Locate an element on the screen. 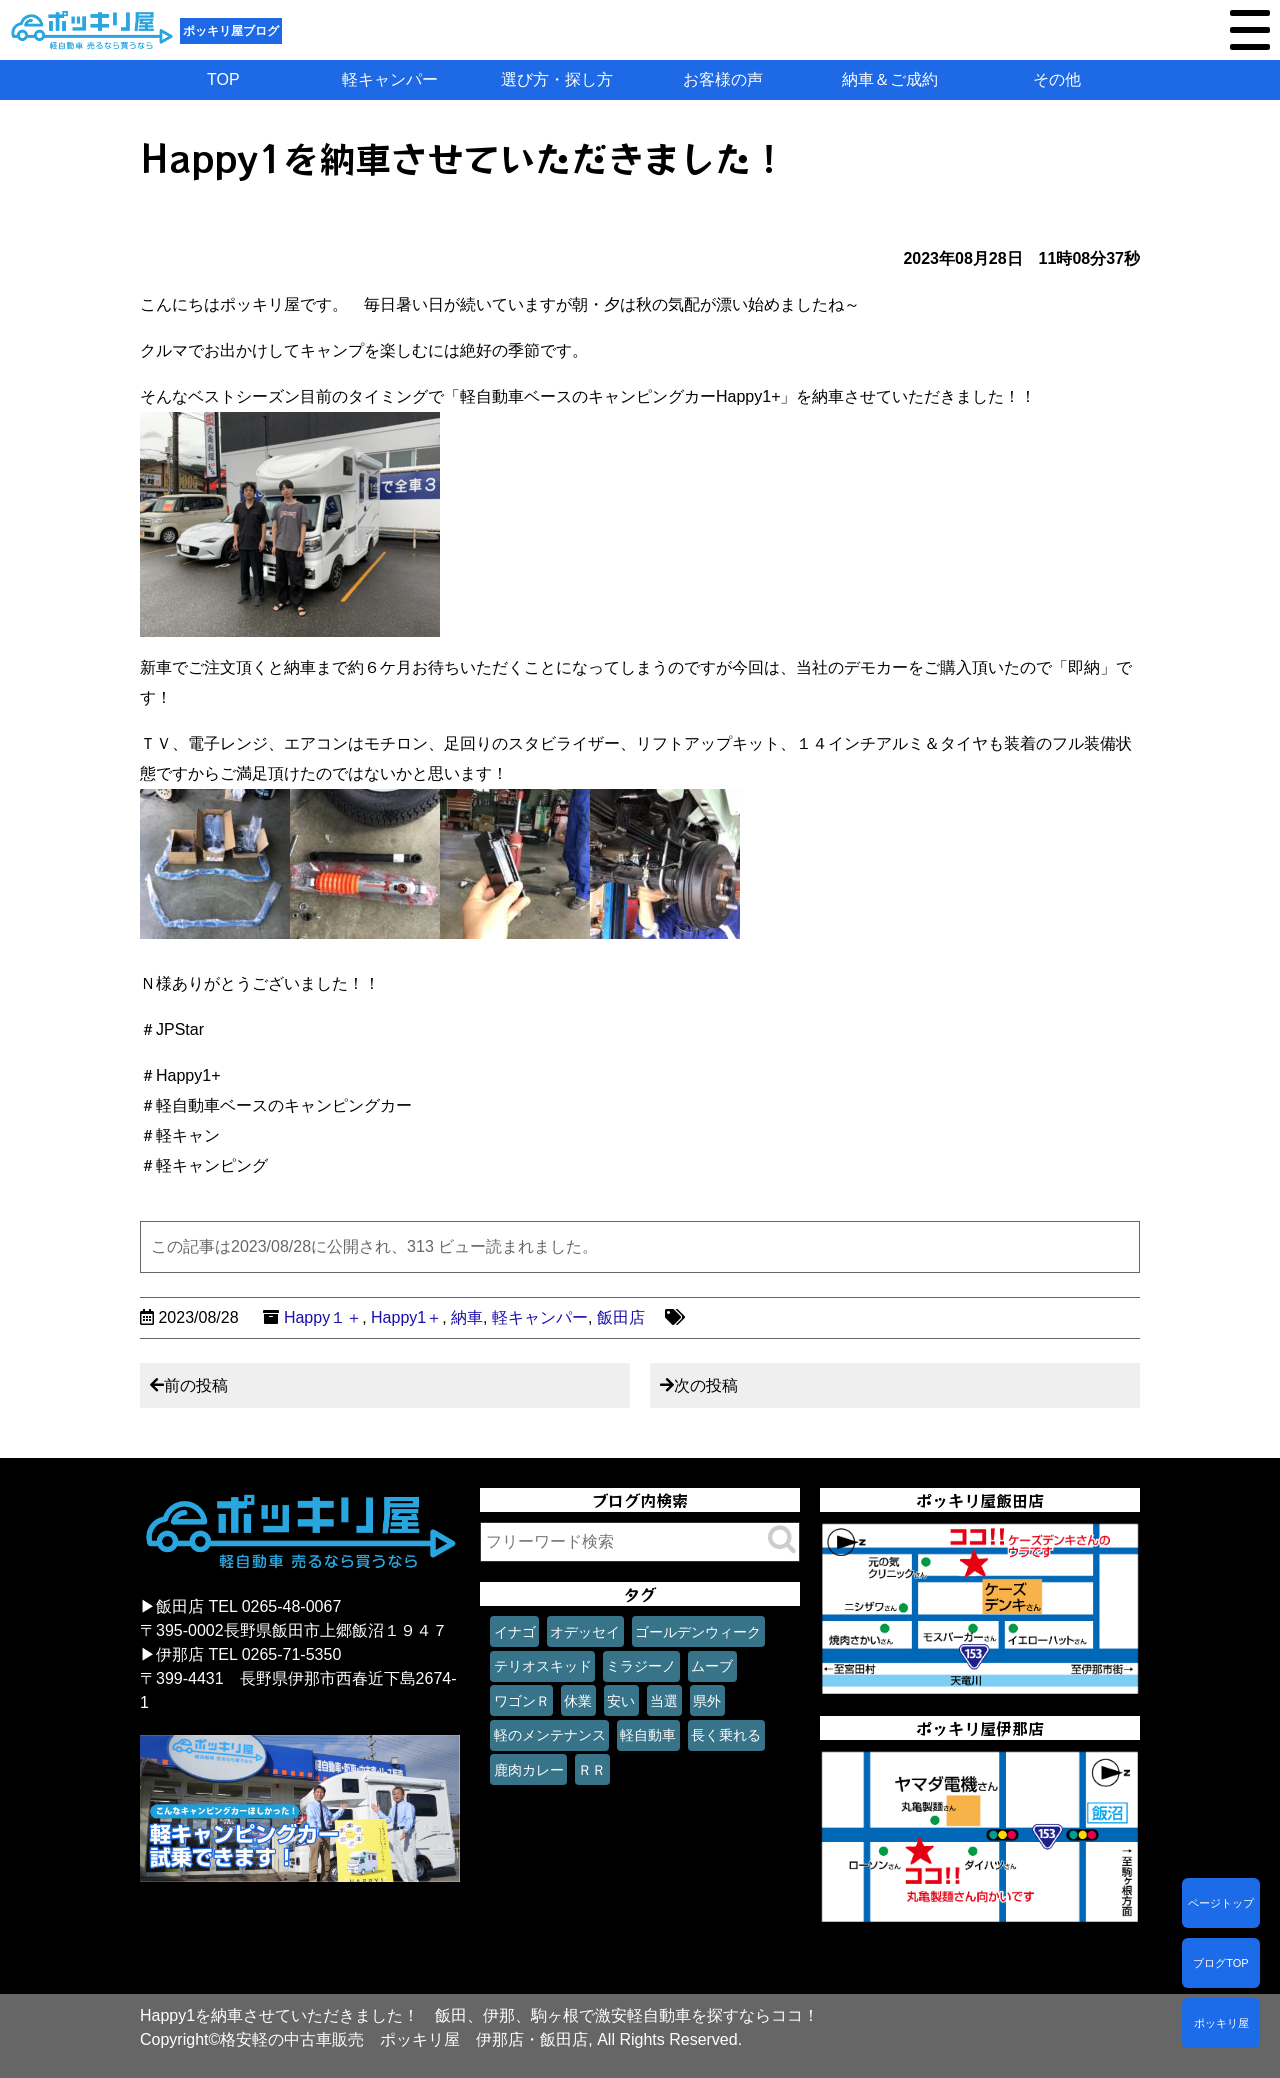 The height and width of the screenshot is (2078, 1280). ポッキリ屋ブログ is located at coordinates (231, 31).